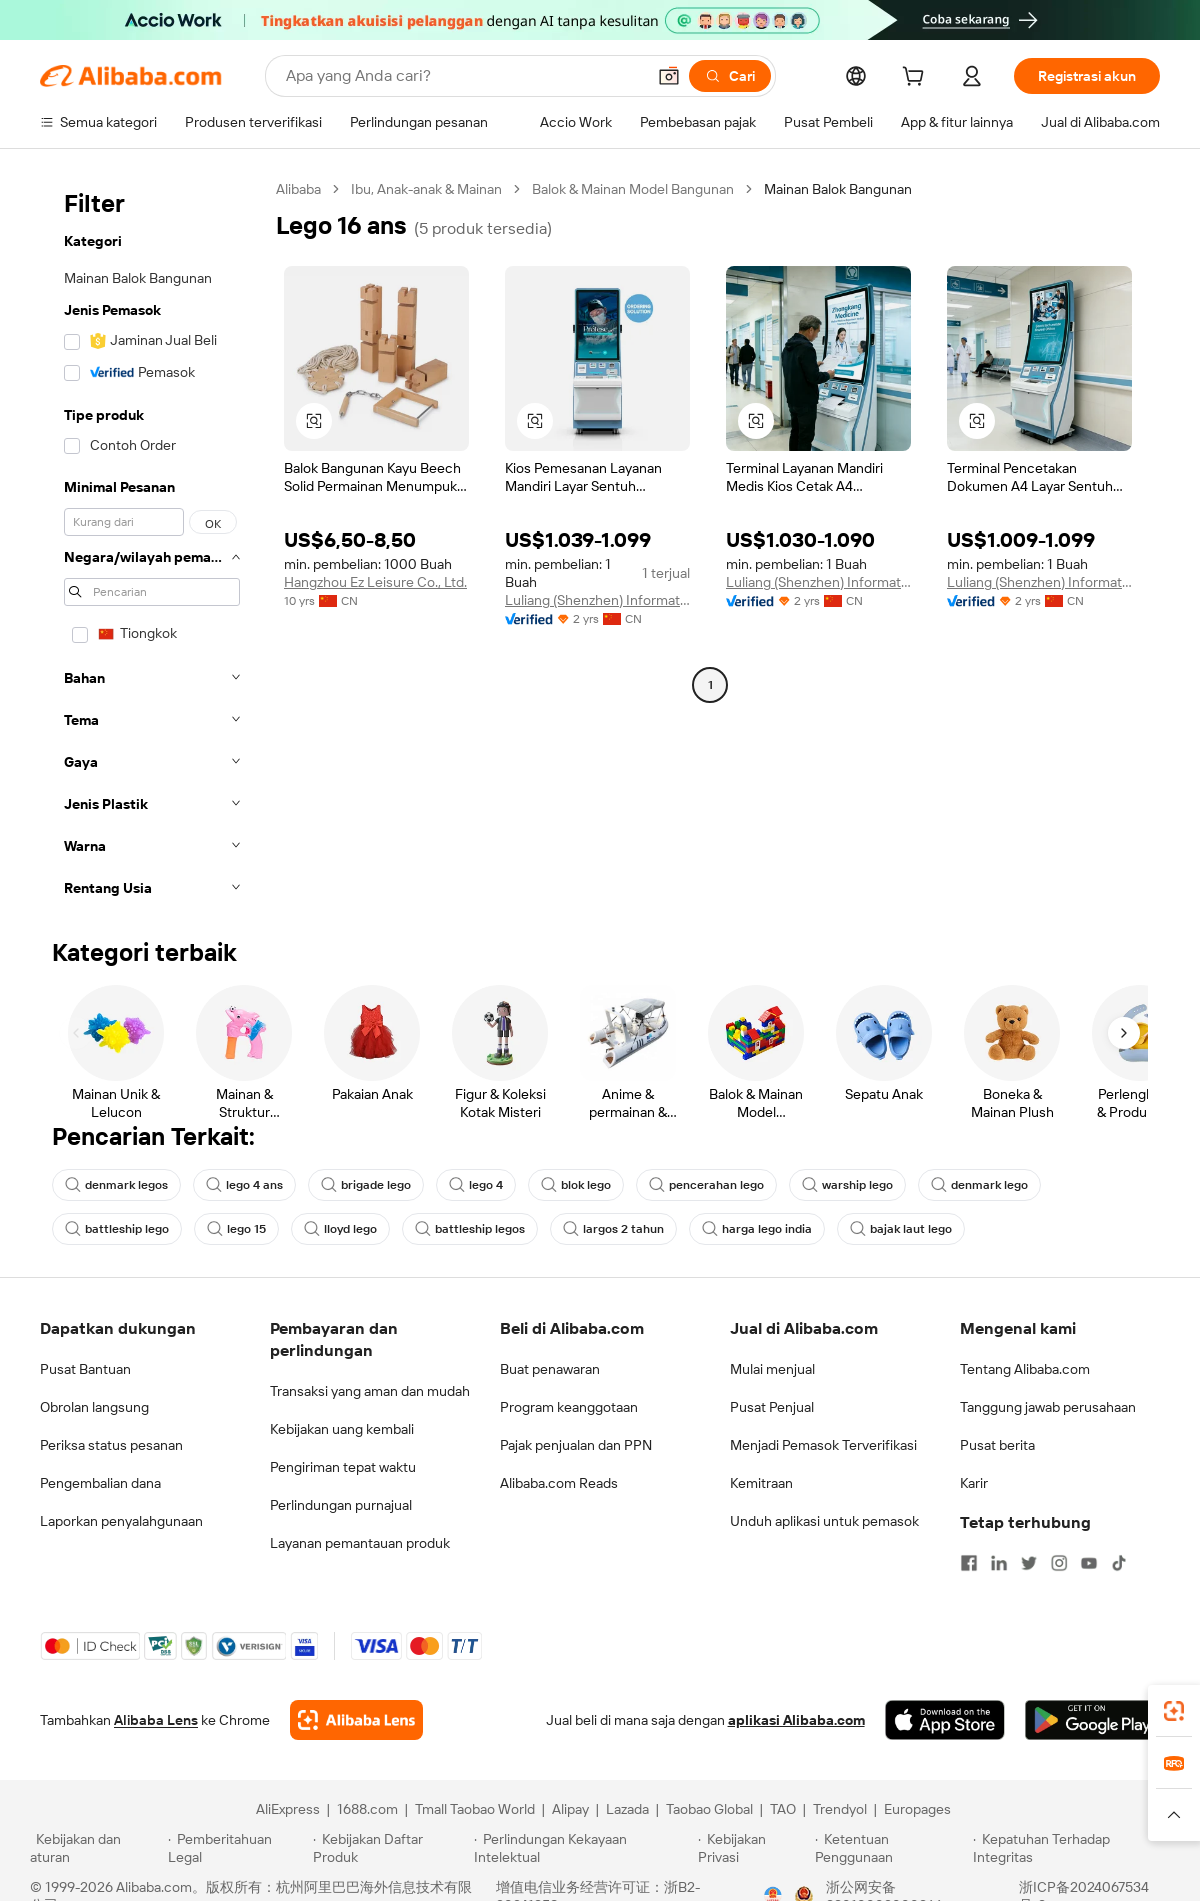 The width and height of the screenshot is (1200, 1901). Describe the element at coordinates (288, 1809) in the screenshot. I see `AliExpress [Visit AliExpress]` at that location.